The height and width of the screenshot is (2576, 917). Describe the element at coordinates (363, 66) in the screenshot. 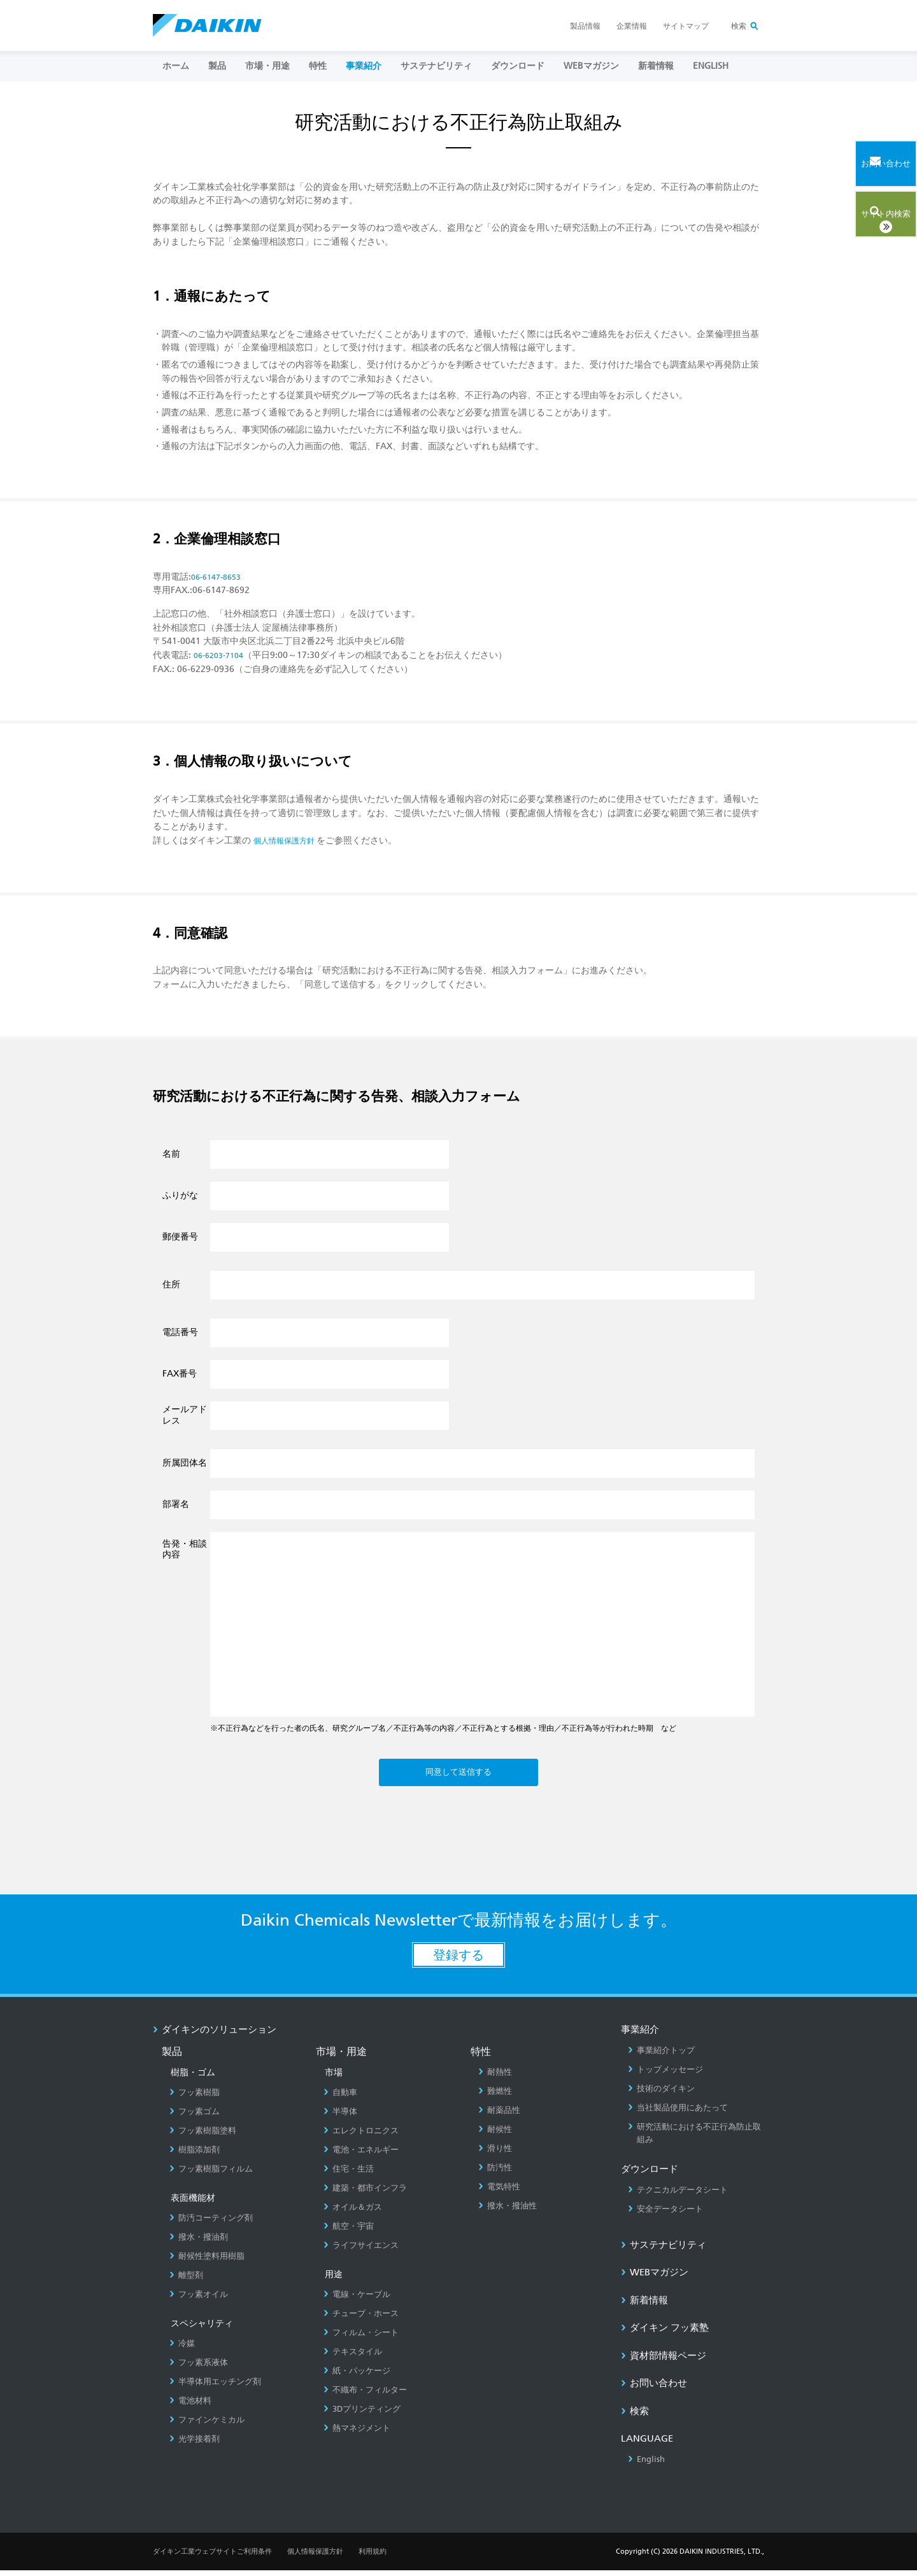

I see `事業紹介` at that location.